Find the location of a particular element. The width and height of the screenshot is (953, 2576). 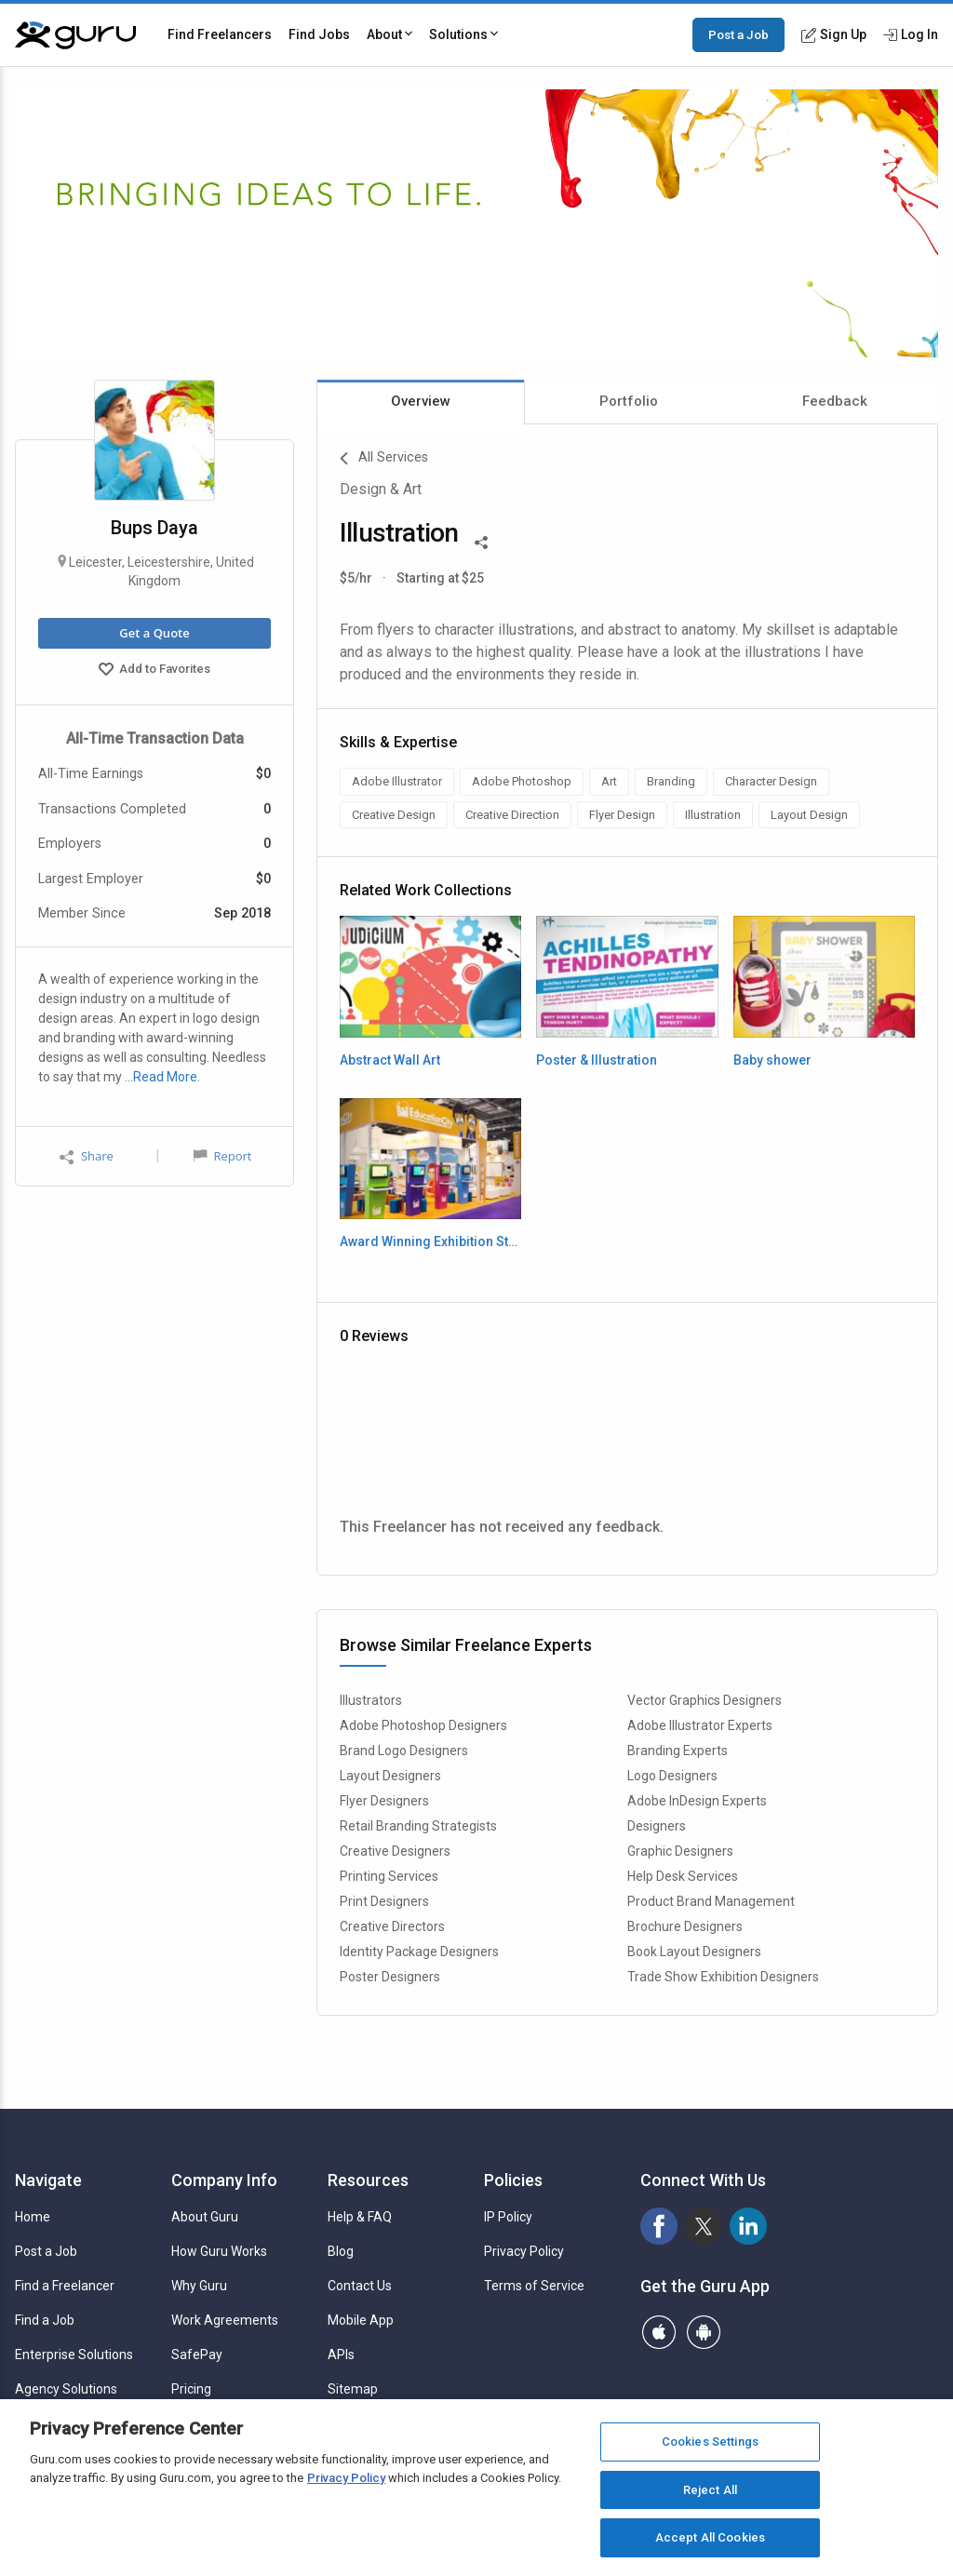

Feedback is located at coordinates (834, 401).